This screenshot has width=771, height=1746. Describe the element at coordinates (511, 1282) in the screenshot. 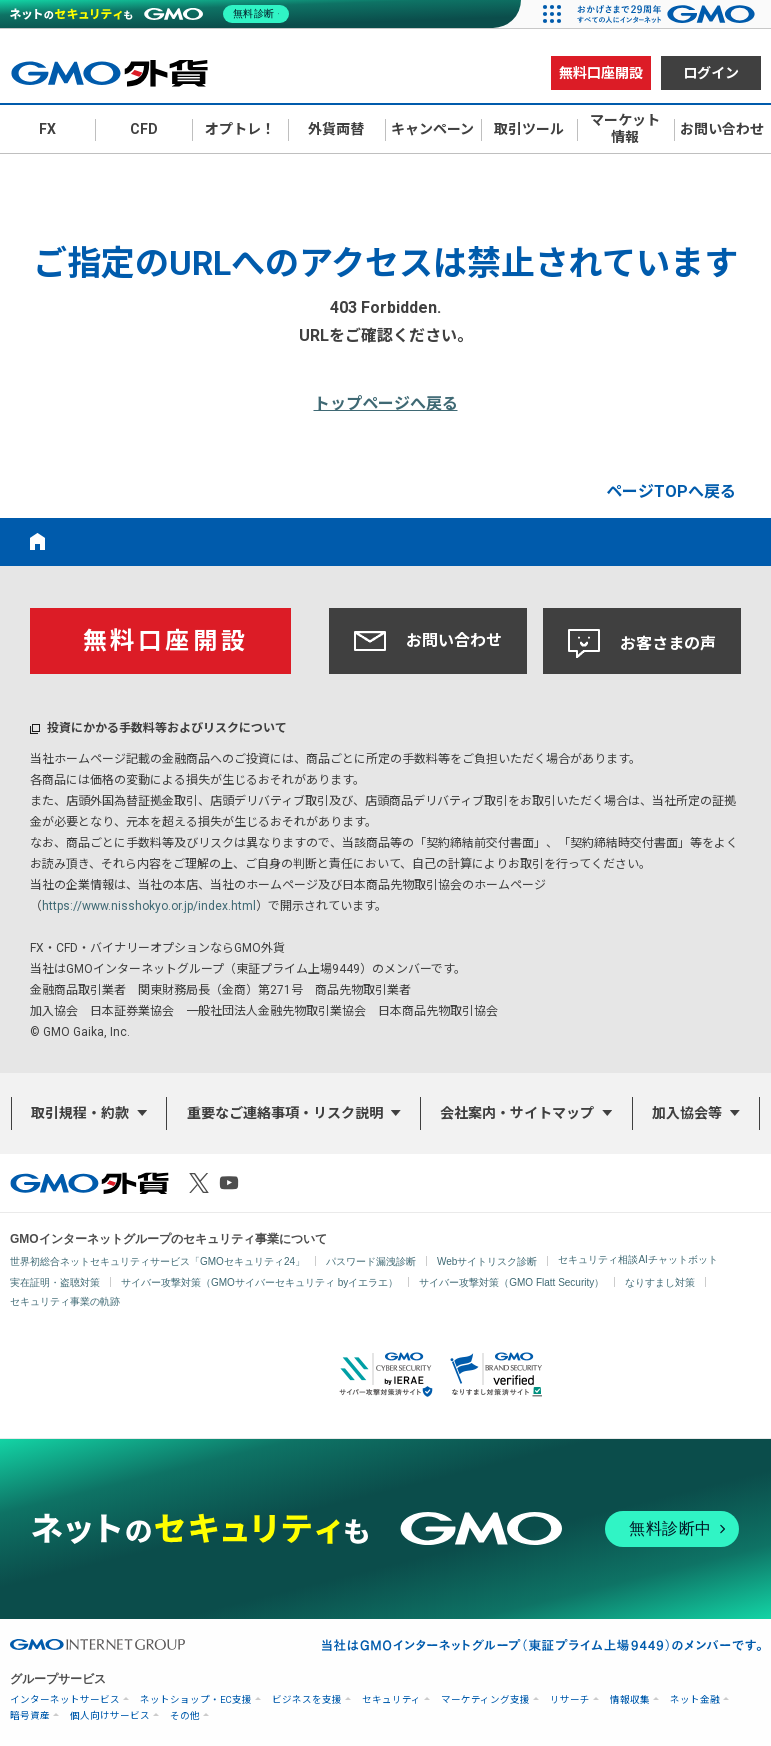

I see `サイバー攻撃対策（GMO Flatt Security）` at that location.